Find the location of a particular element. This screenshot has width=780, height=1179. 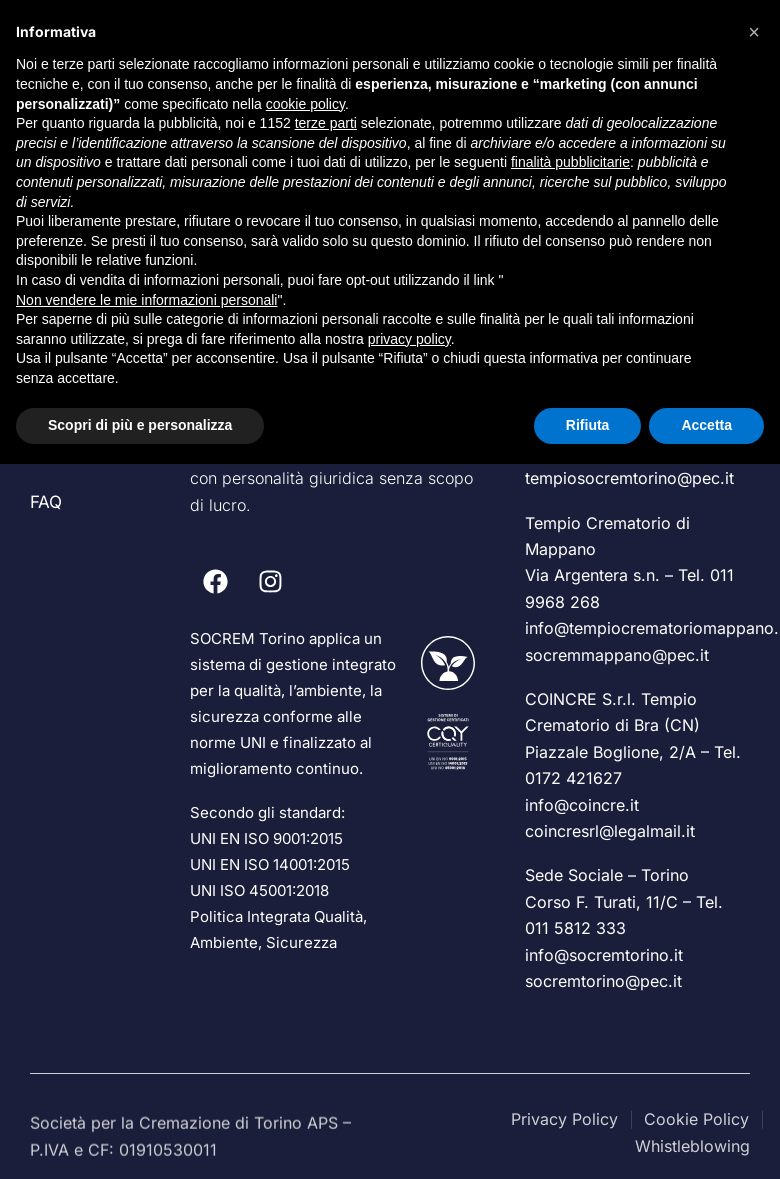

[button] is located at coordinates (754, 32).